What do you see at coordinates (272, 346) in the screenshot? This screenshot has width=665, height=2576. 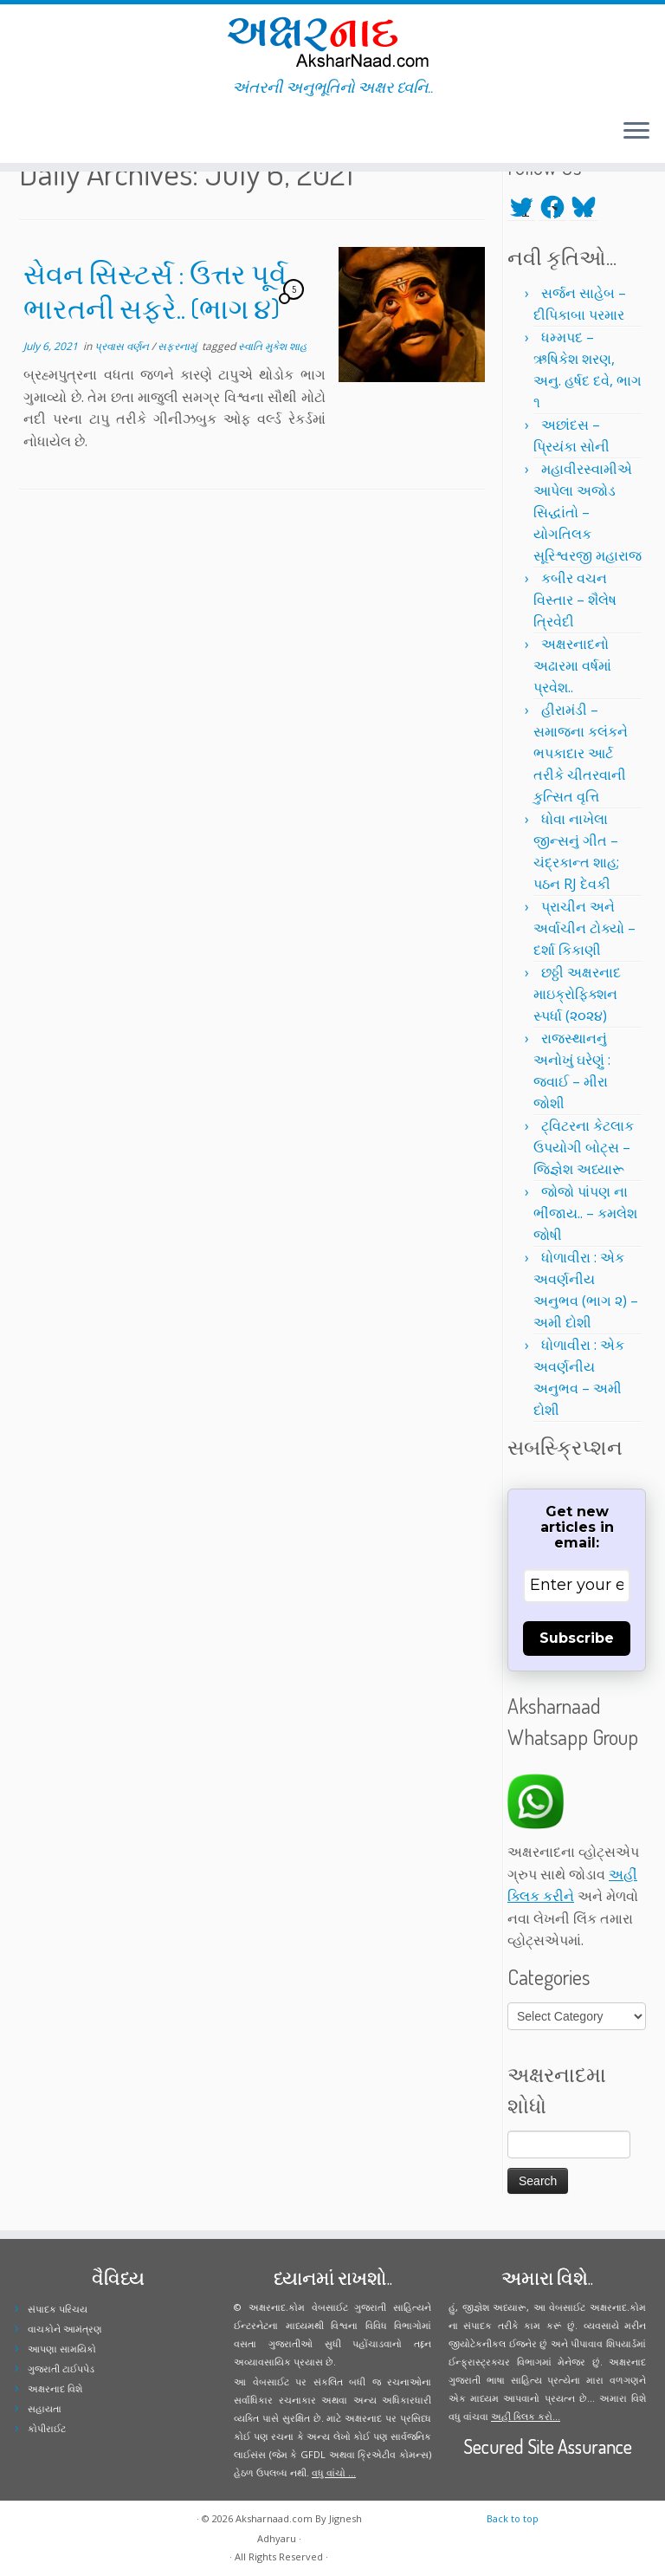 I see `સ્વાતિ મુકેશ શાહ` at bounding box center [272, 346].